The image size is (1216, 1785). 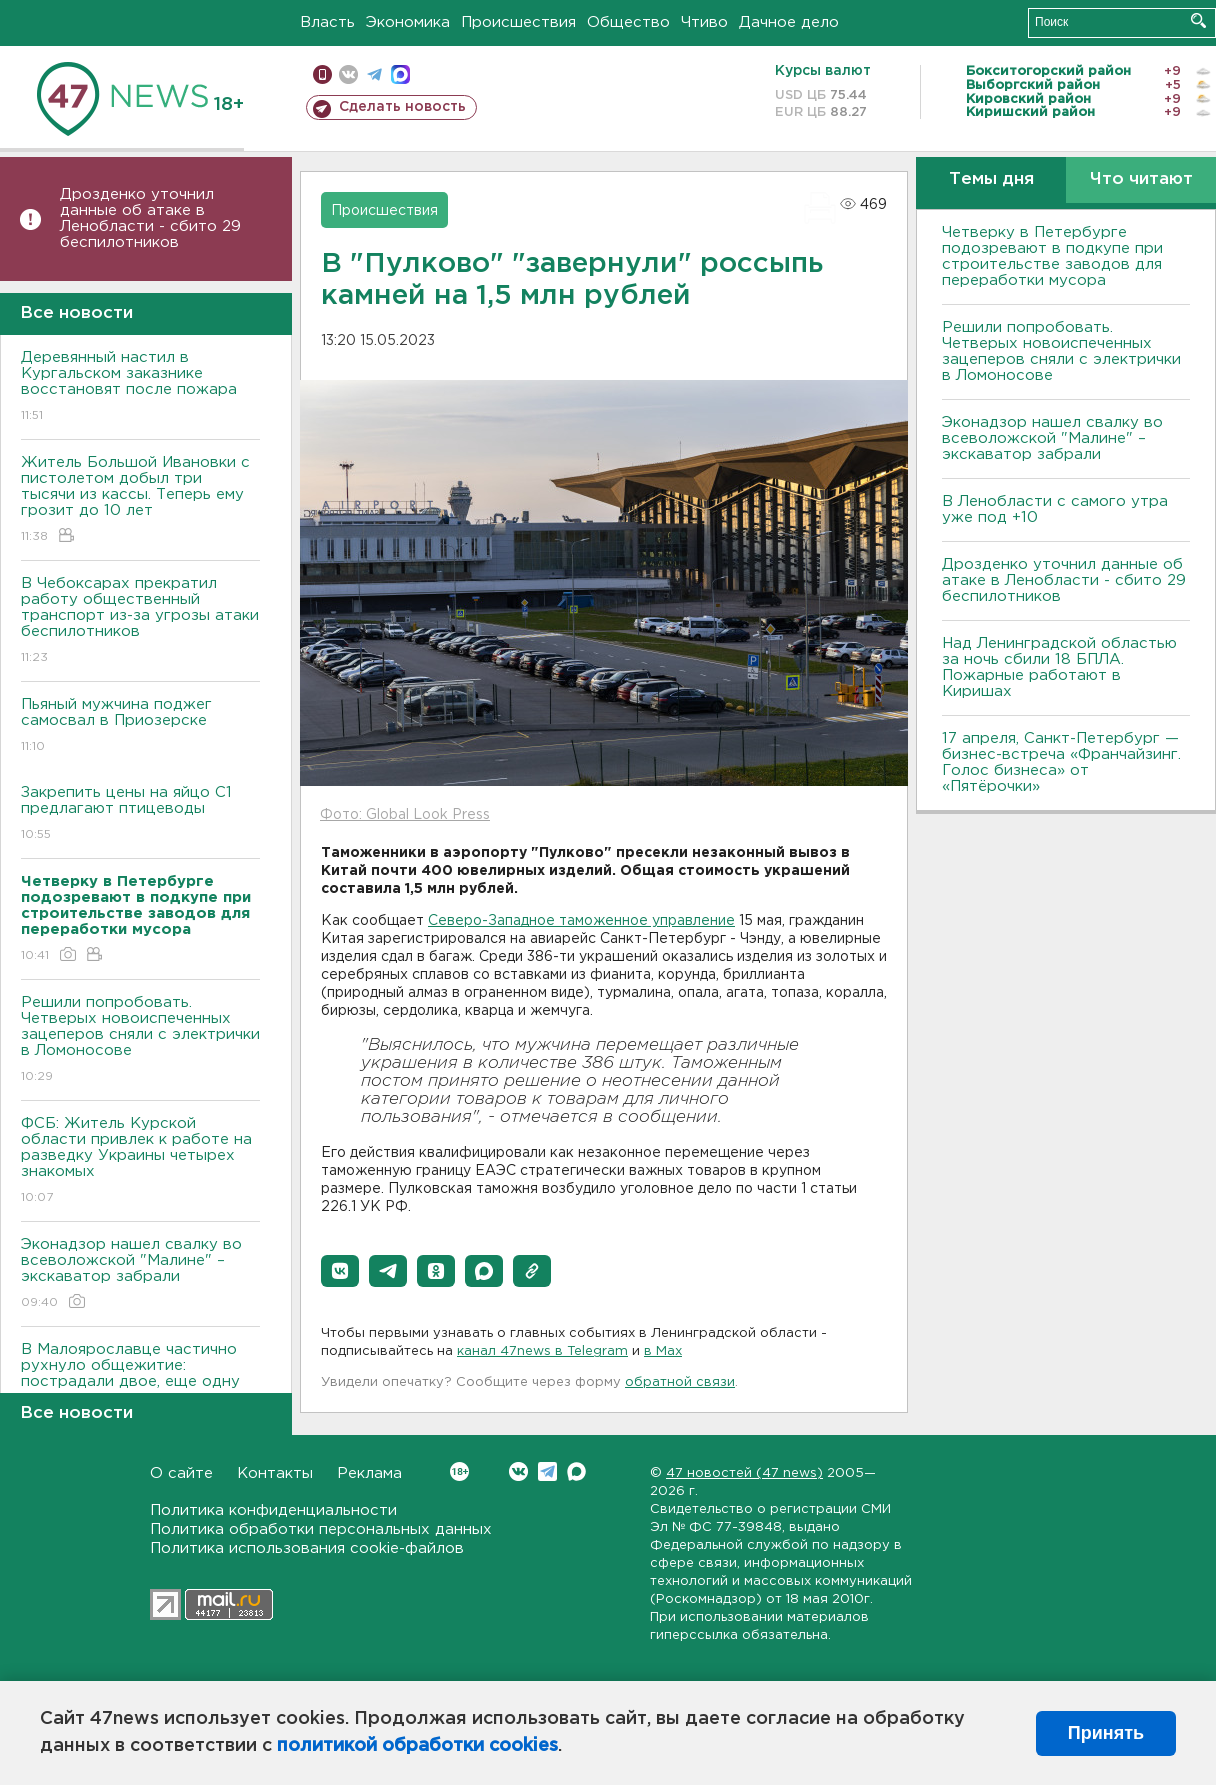 I want to click on Закрепить цены на яйцо С1 предлагают птицеводы, so click(x=140, y=814).